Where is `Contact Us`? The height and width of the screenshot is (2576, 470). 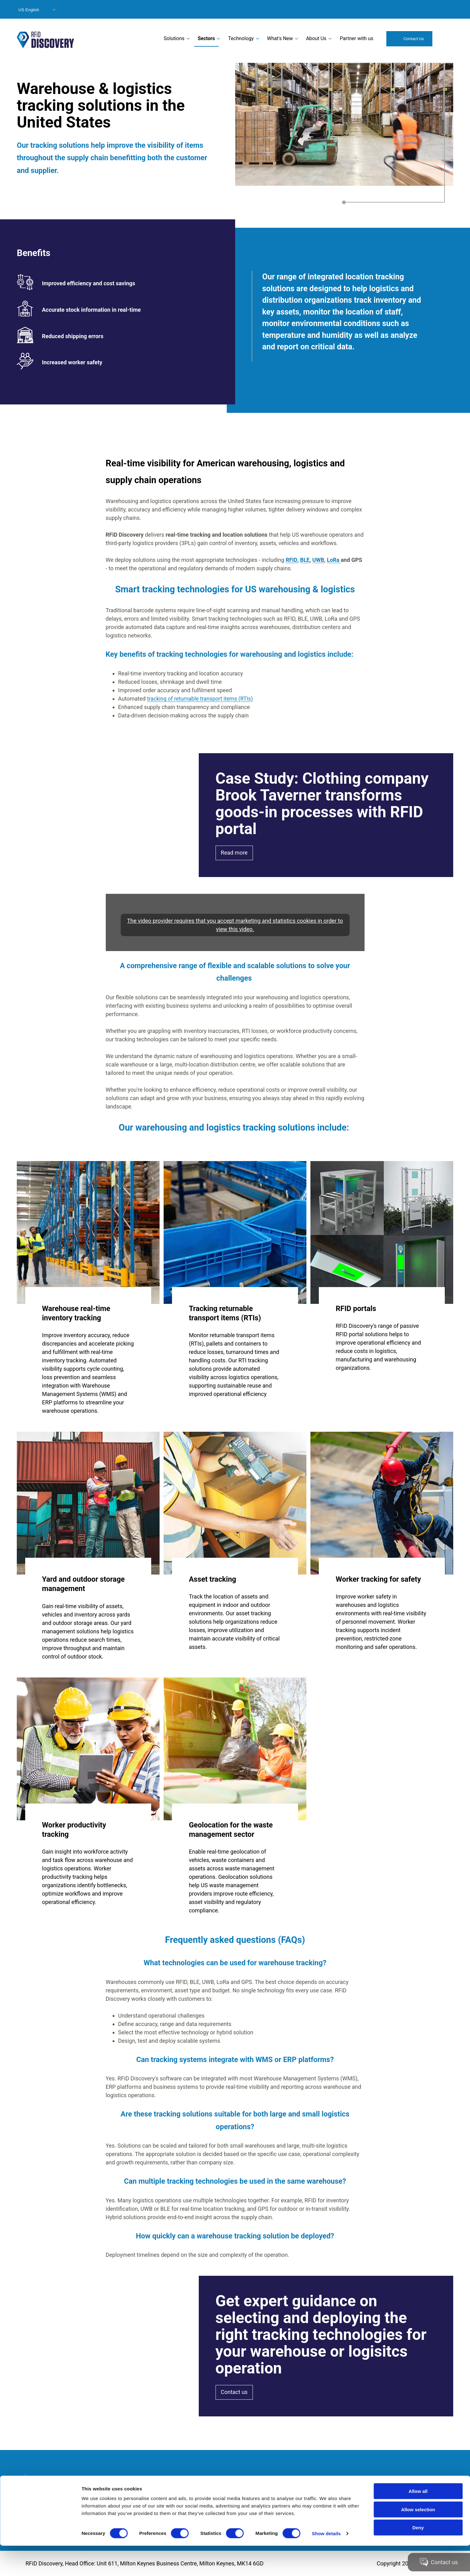
Contact Us is located at coordinates (413, 38).